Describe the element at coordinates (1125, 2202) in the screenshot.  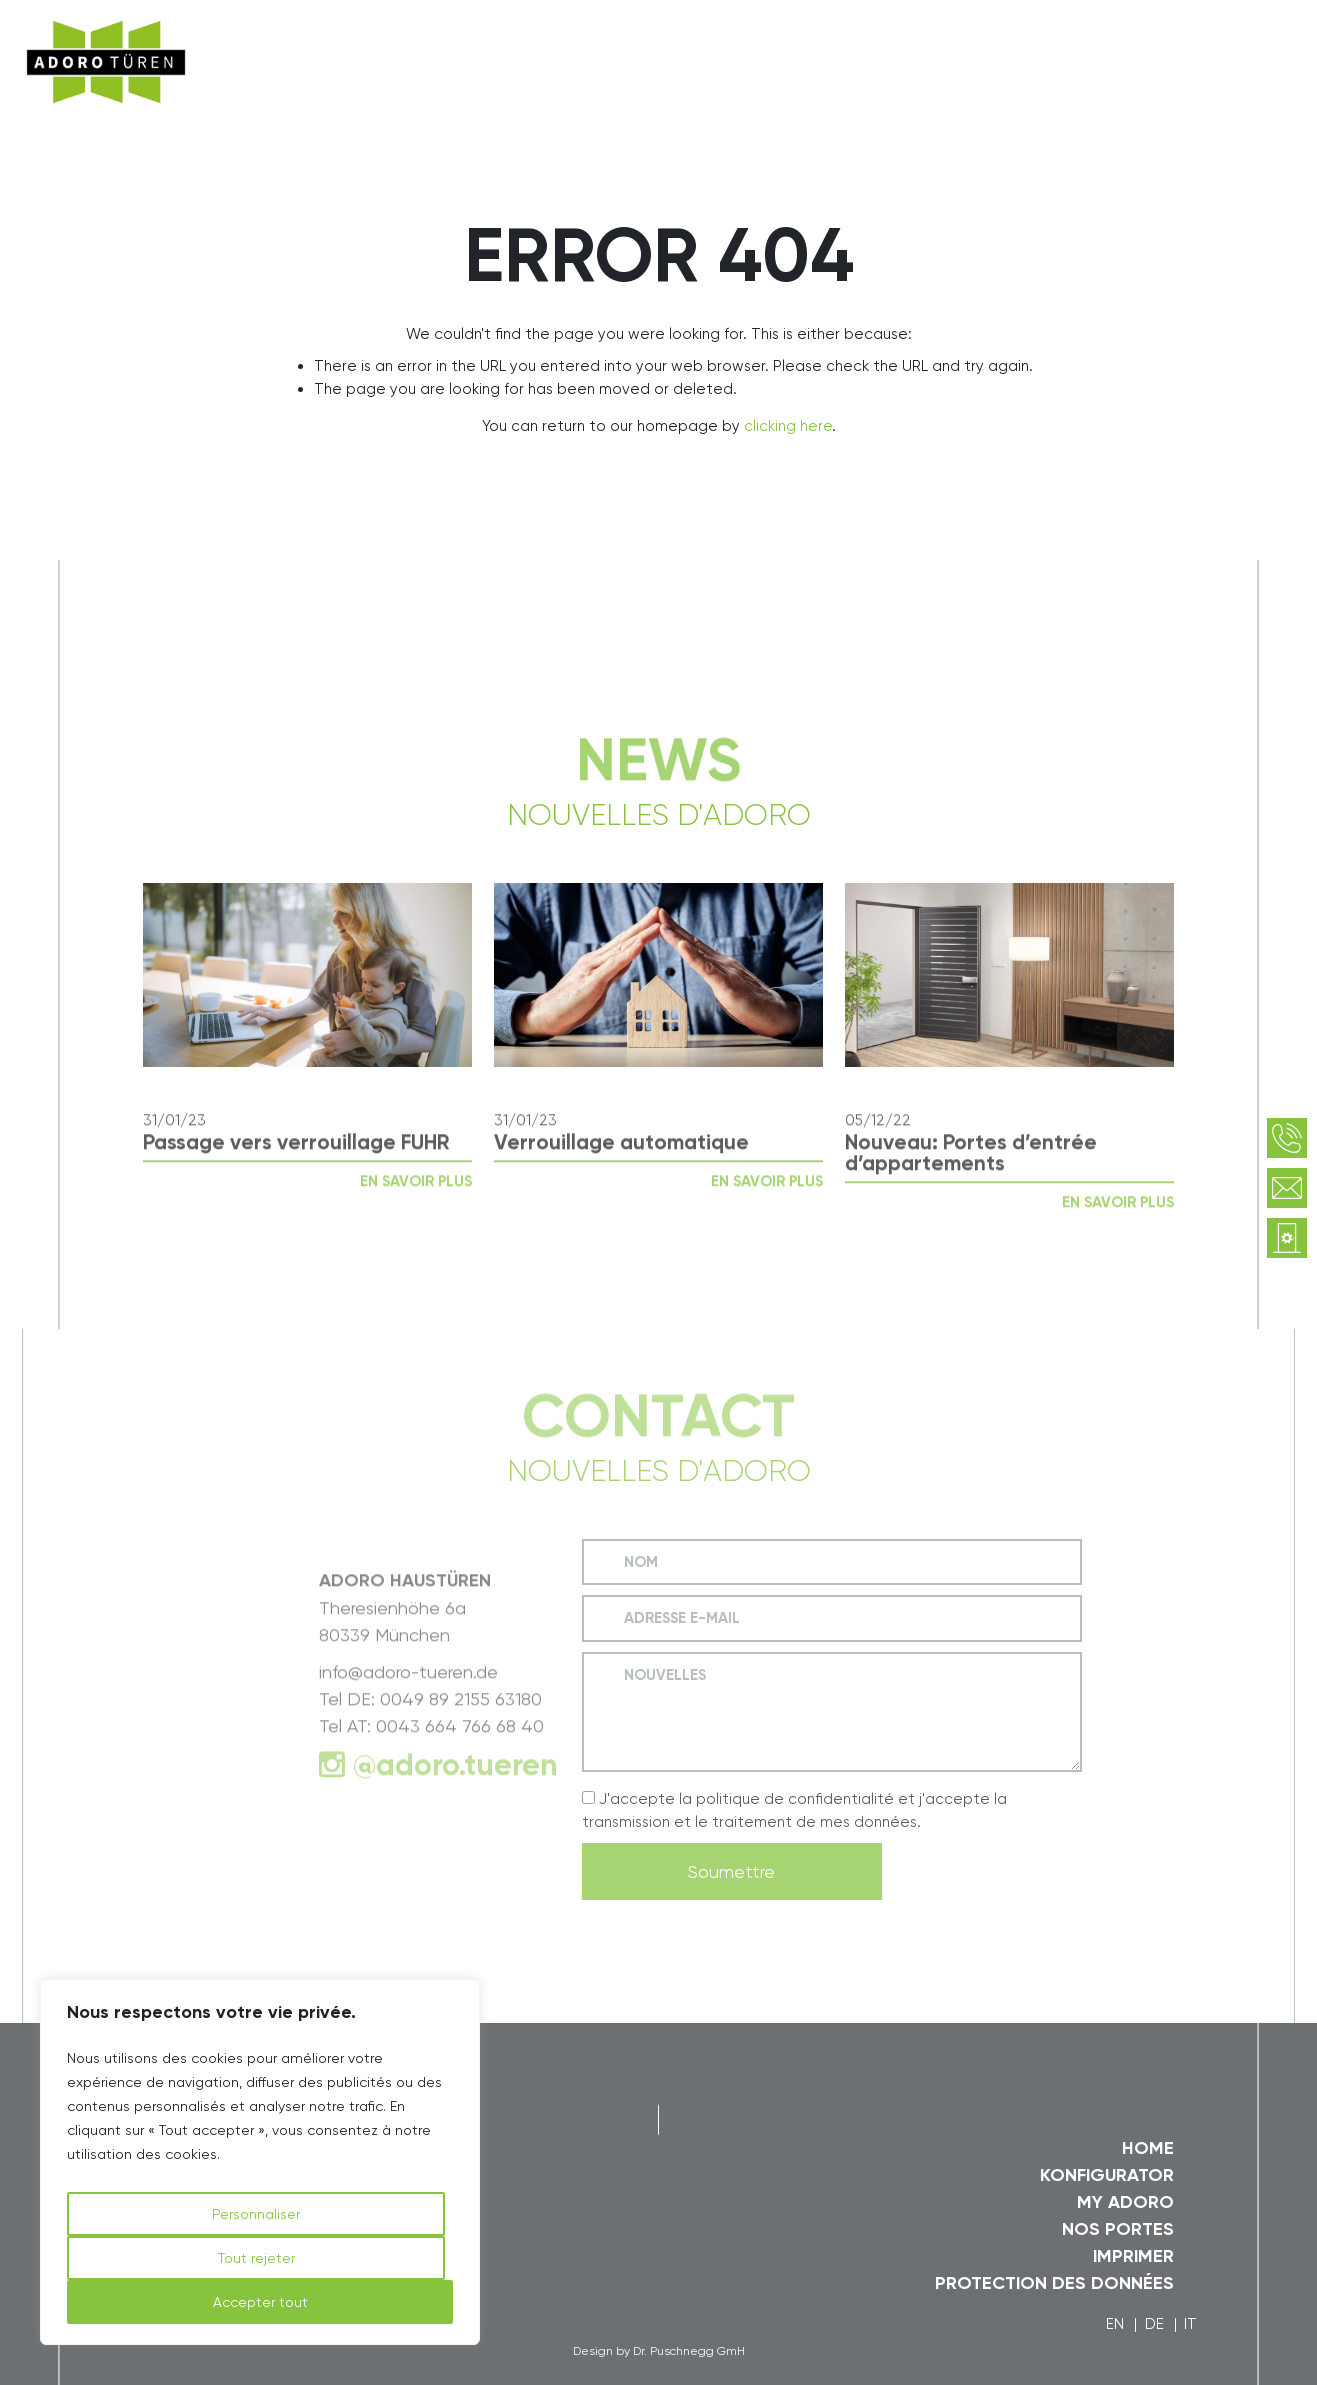
I see `my Adoro` at that location.